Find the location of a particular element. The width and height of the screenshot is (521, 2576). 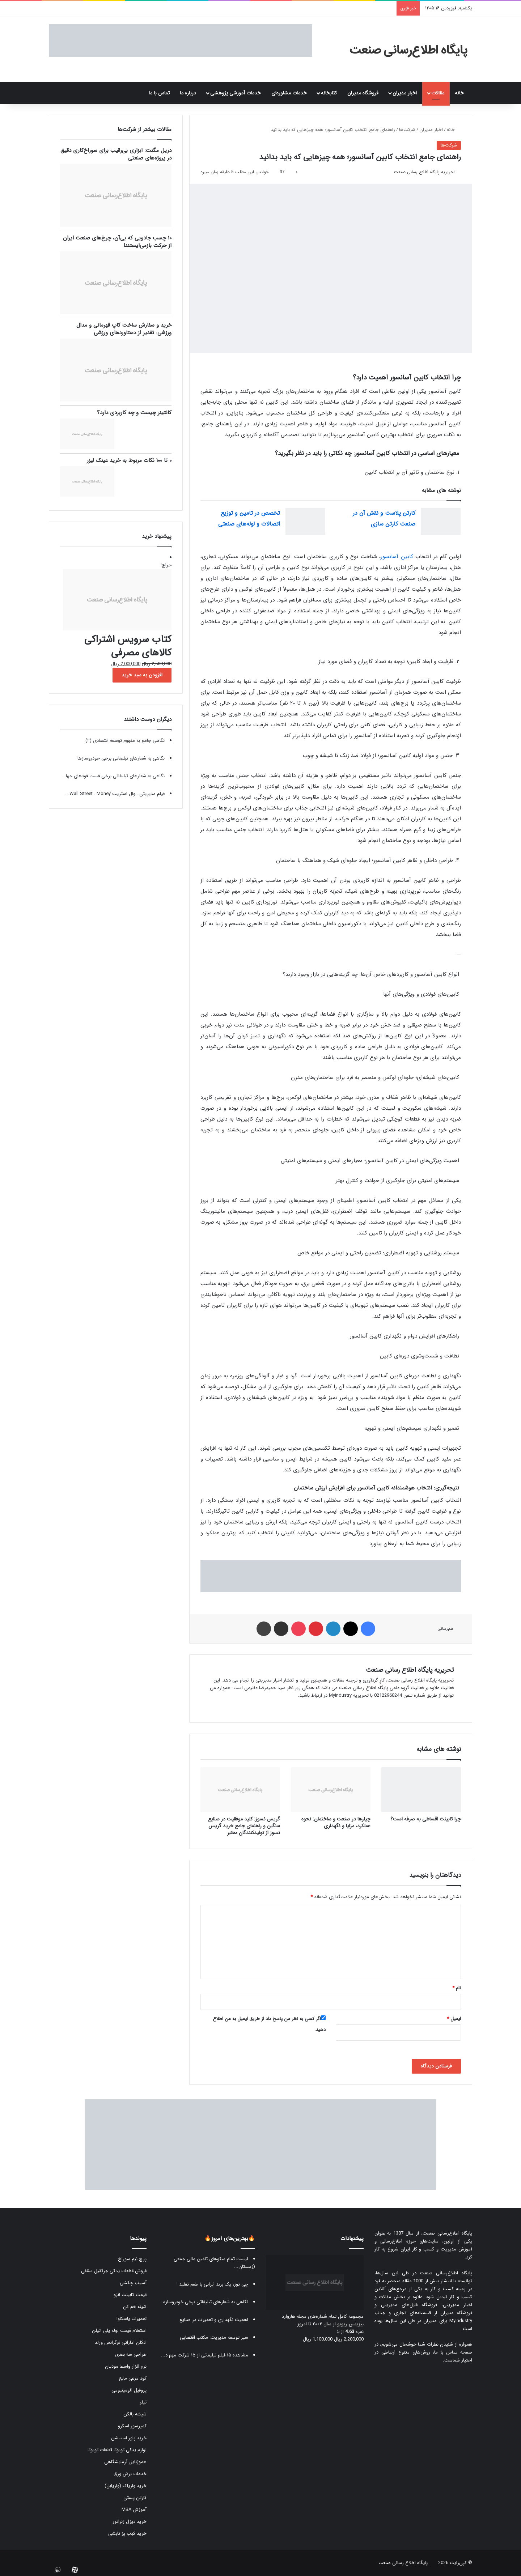

کانتینر چیست و چه کاربردی دارد؟ is located at coordinates (134, 412).